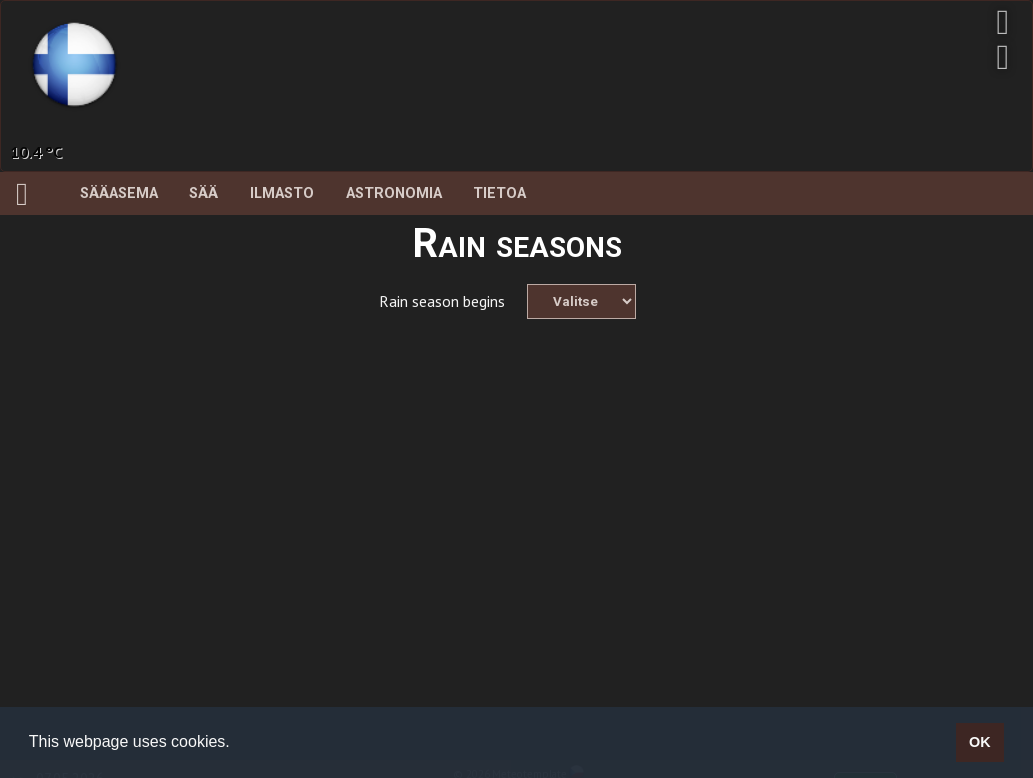  Describe the element at coordinates (394, 193) in the screenshot. I see `Astronomia` at that location.